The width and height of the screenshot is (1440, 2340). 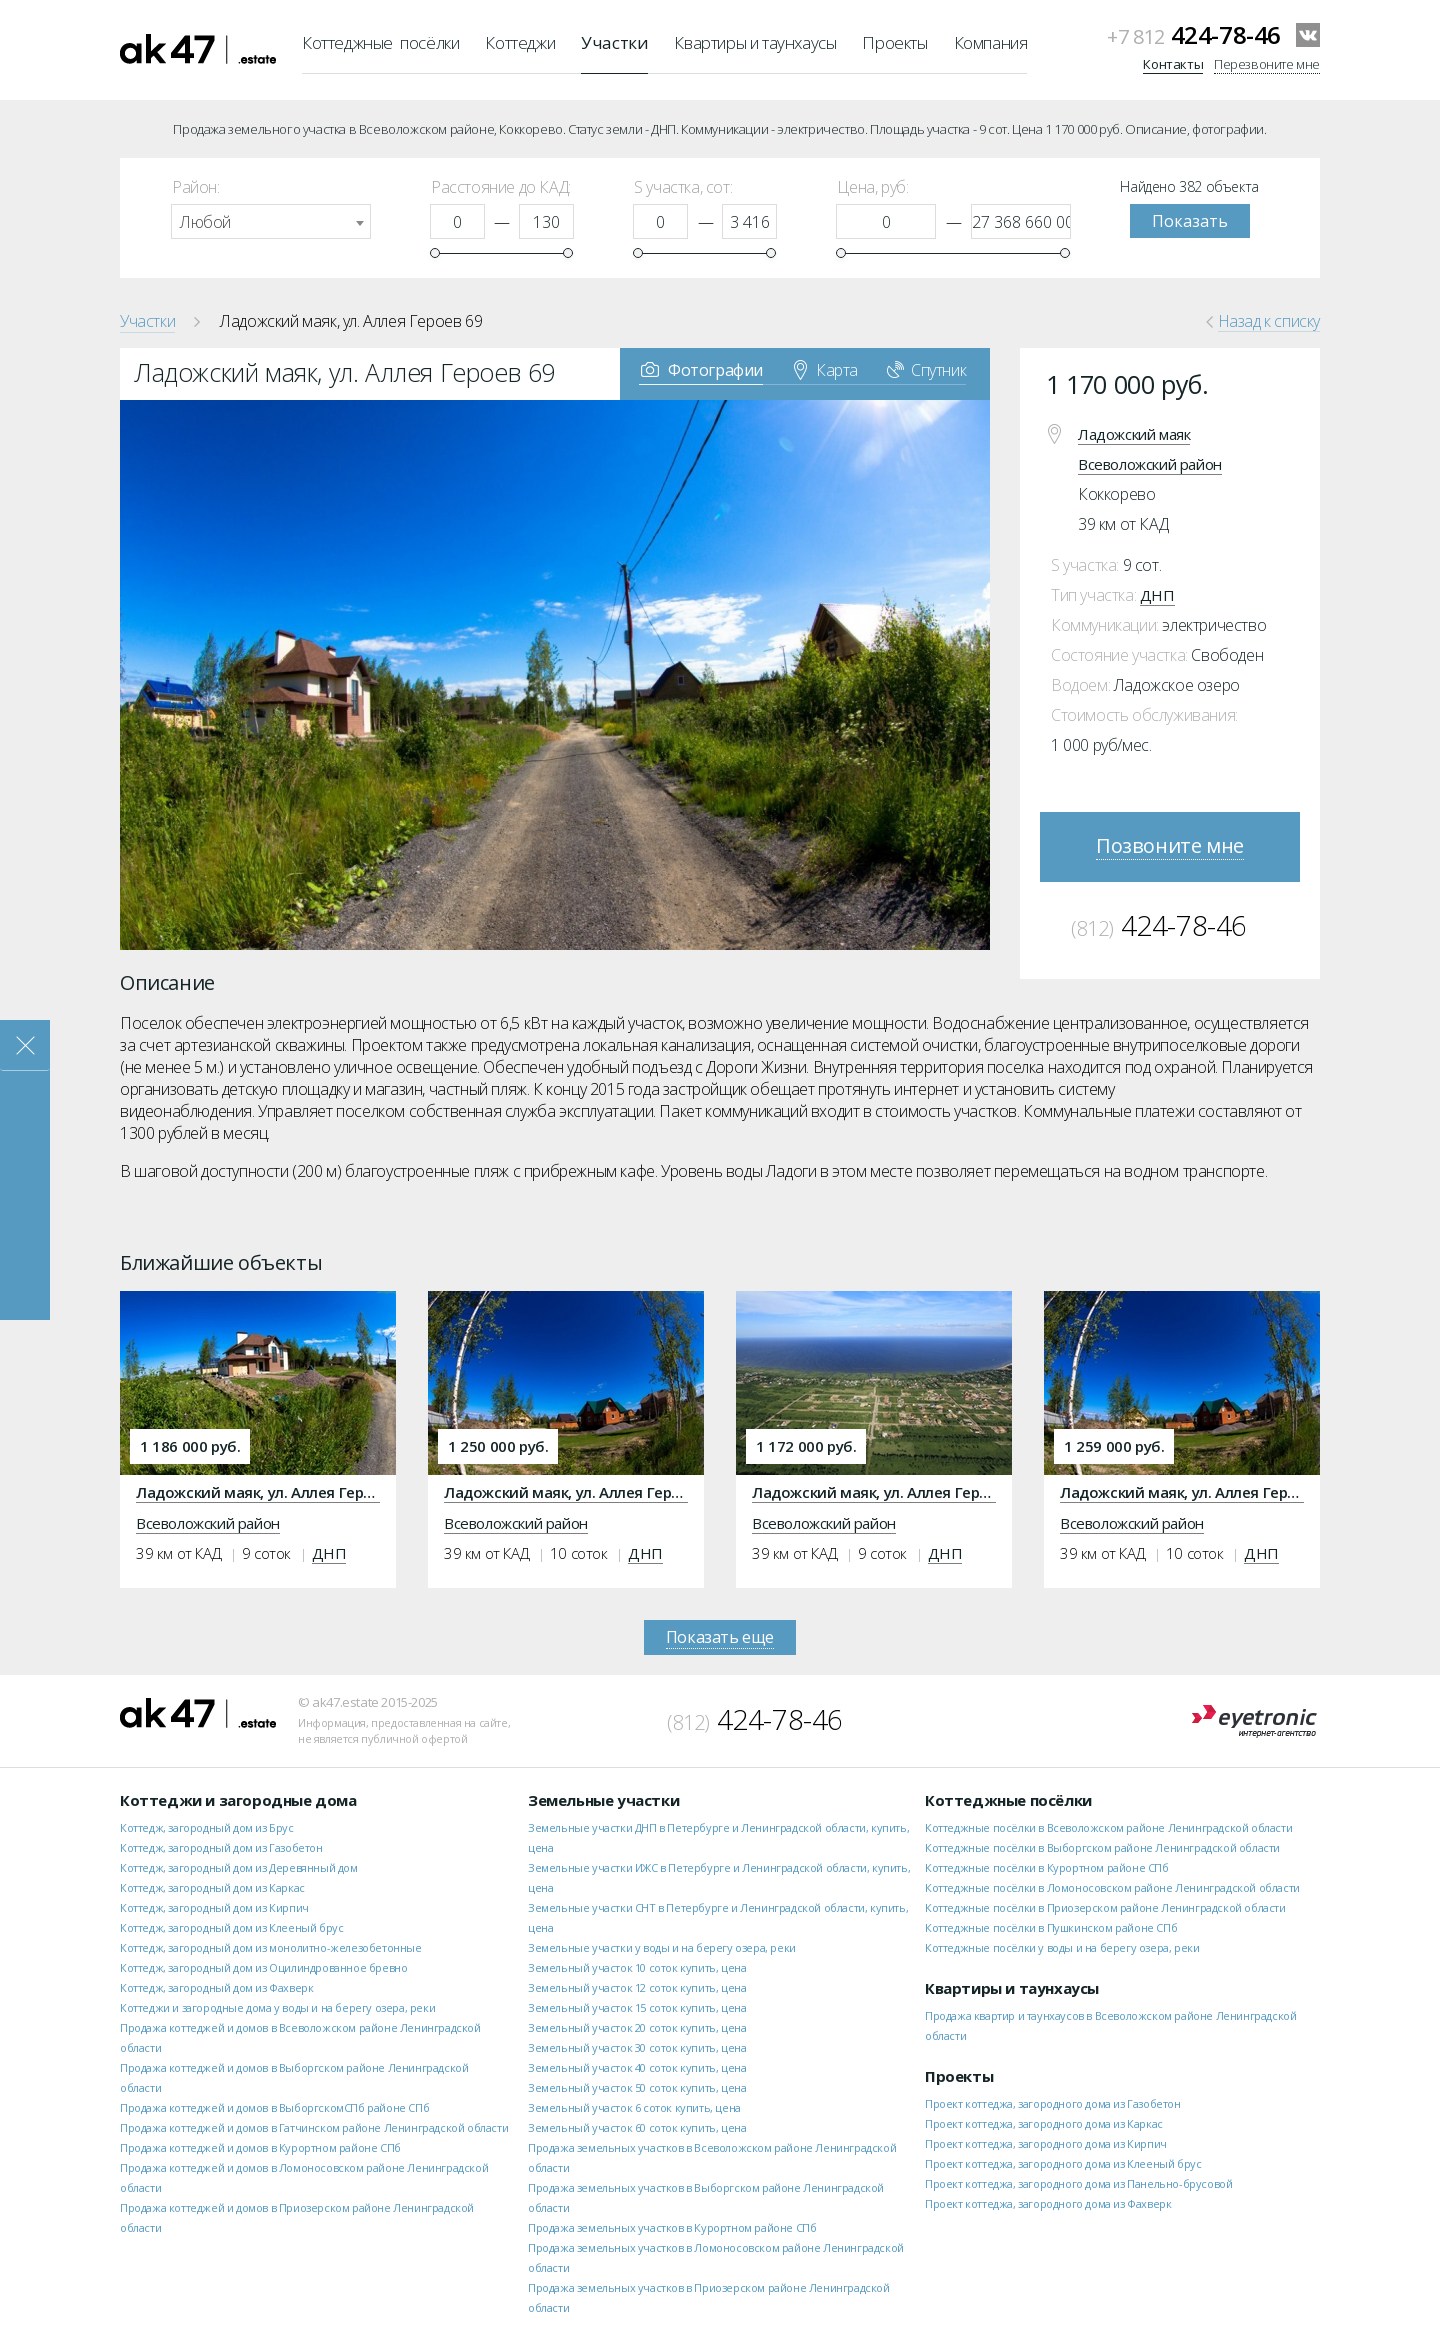 I want to click on Коттеджные посёлки в Курортном районе СПб, so click(x=1047, y=1867).